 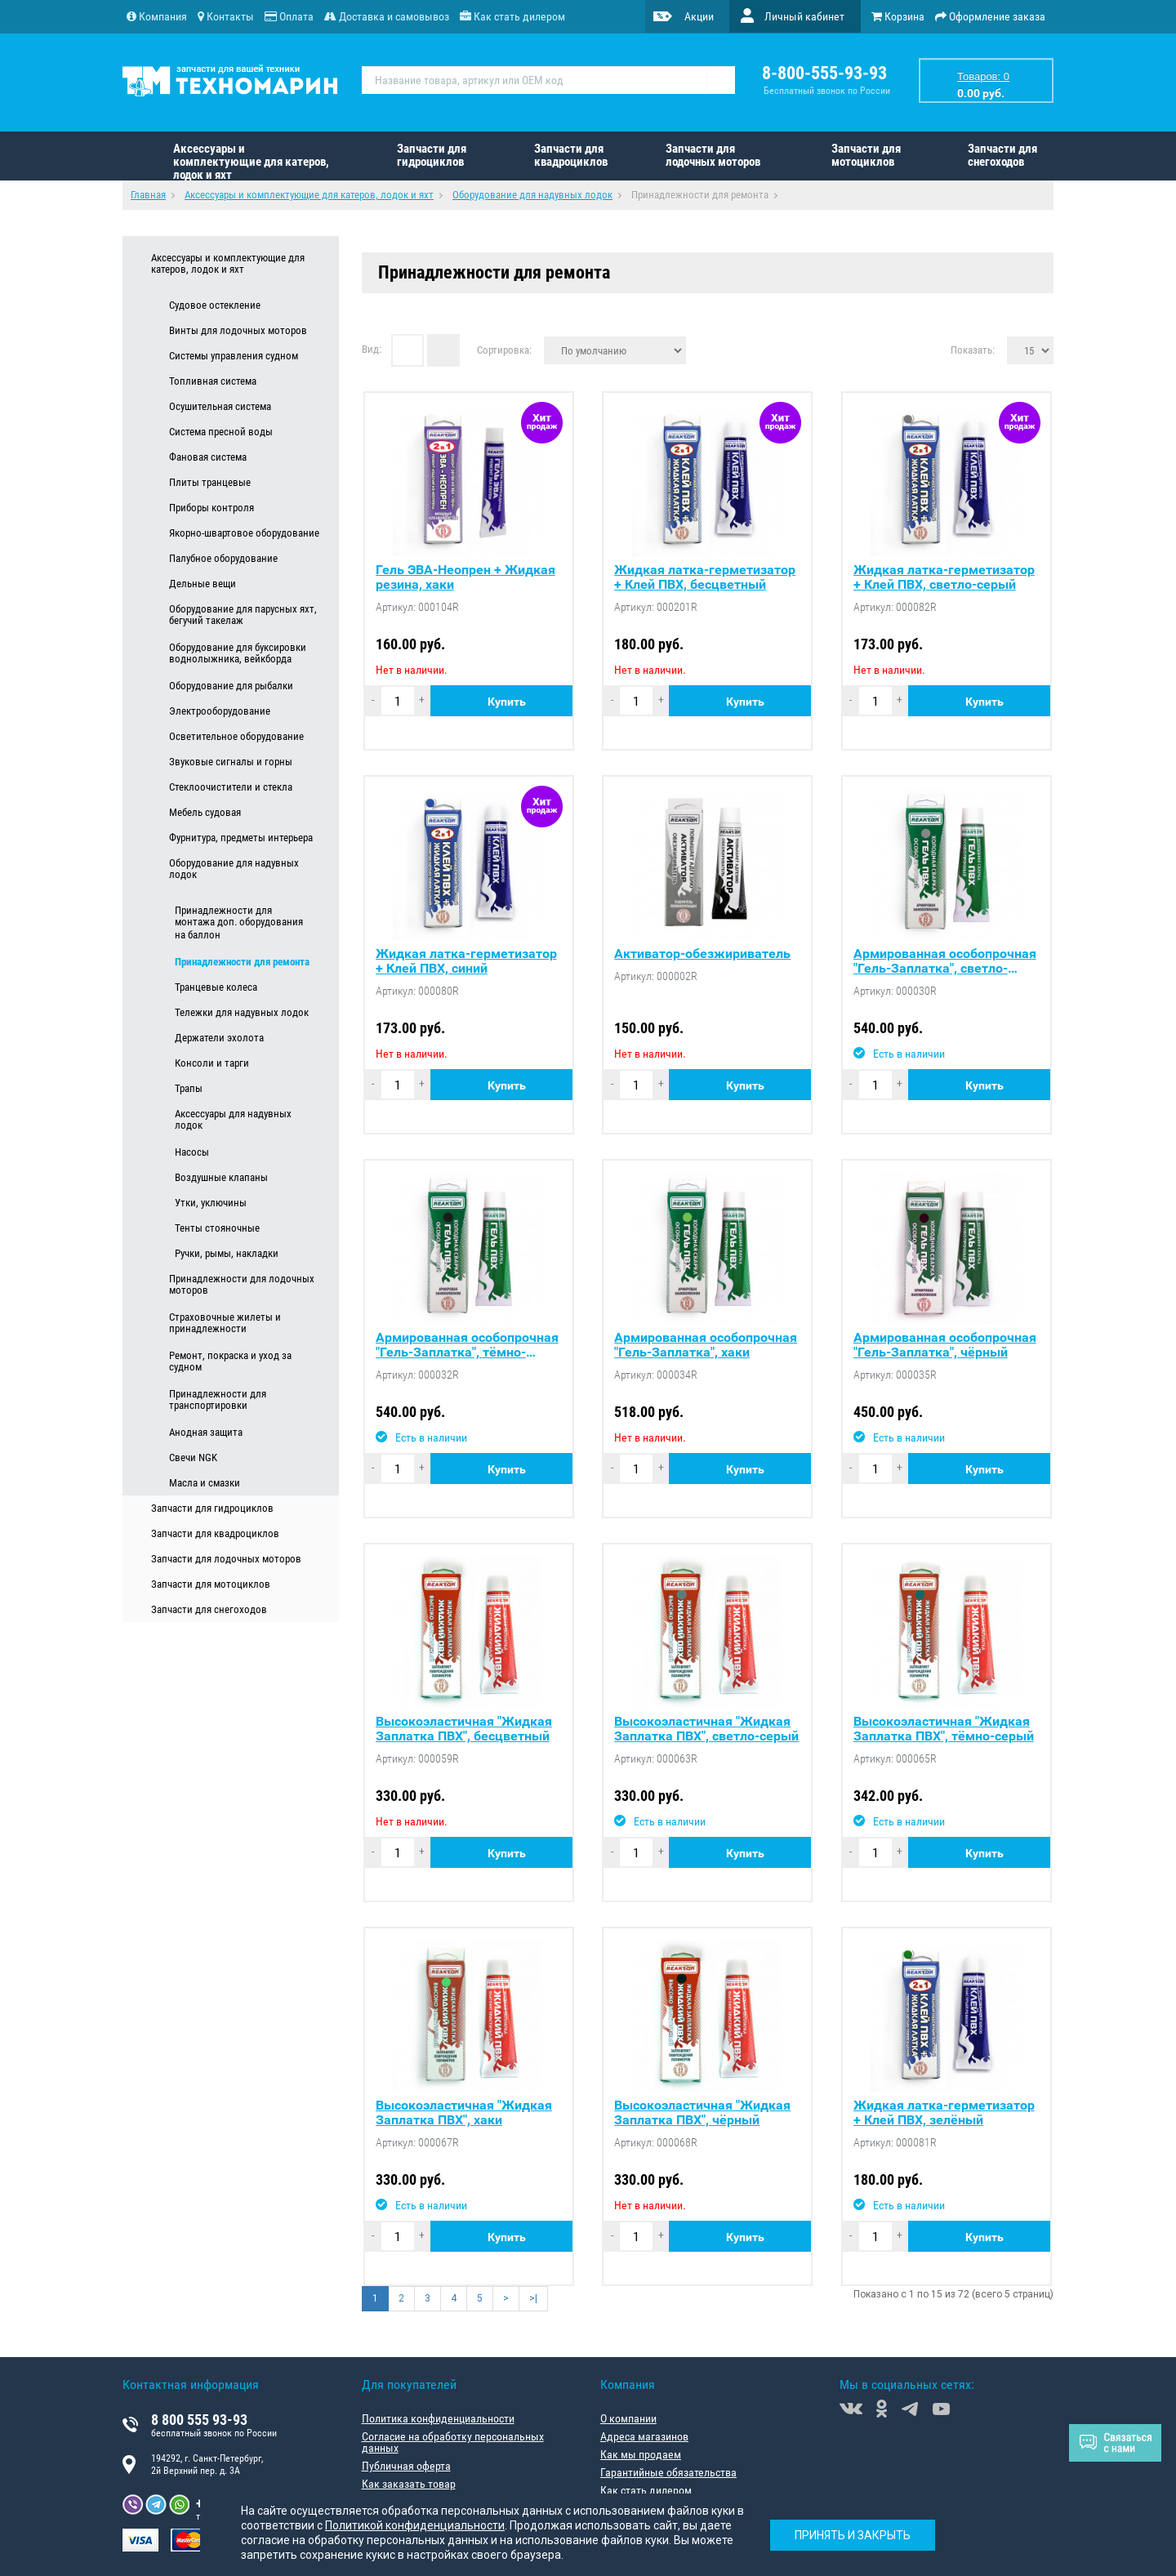 What do you see at coordinates (234, 869) in the screenshot?
I see `Оборудование для надувных лодок` at bounding box center [234, 869].